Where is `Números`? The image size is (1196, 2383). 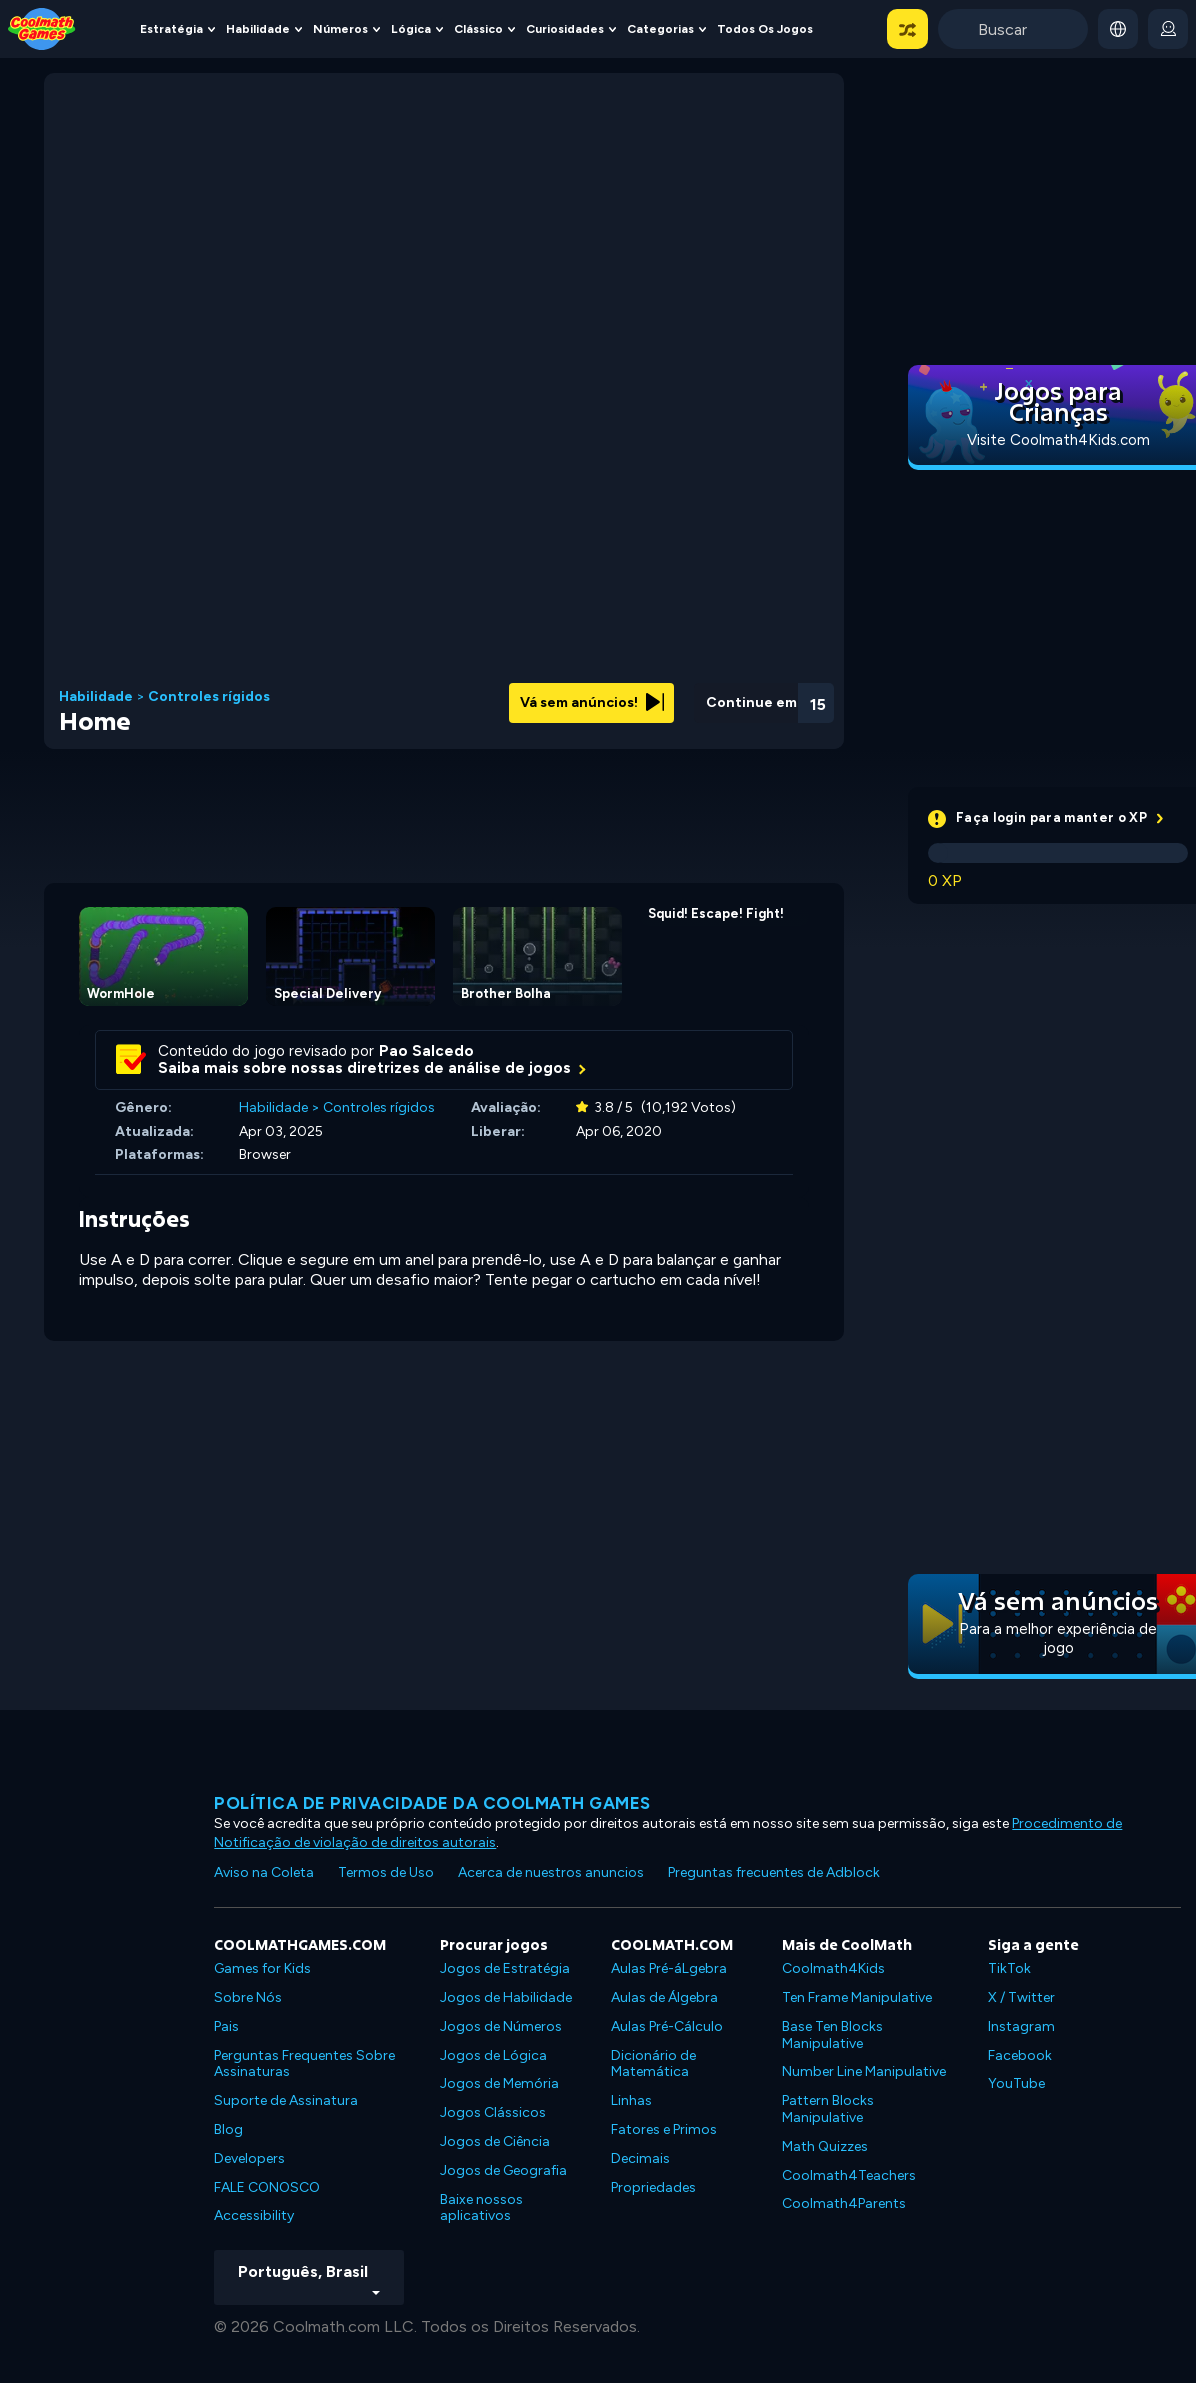
Números is located at coordinates (340, 29).